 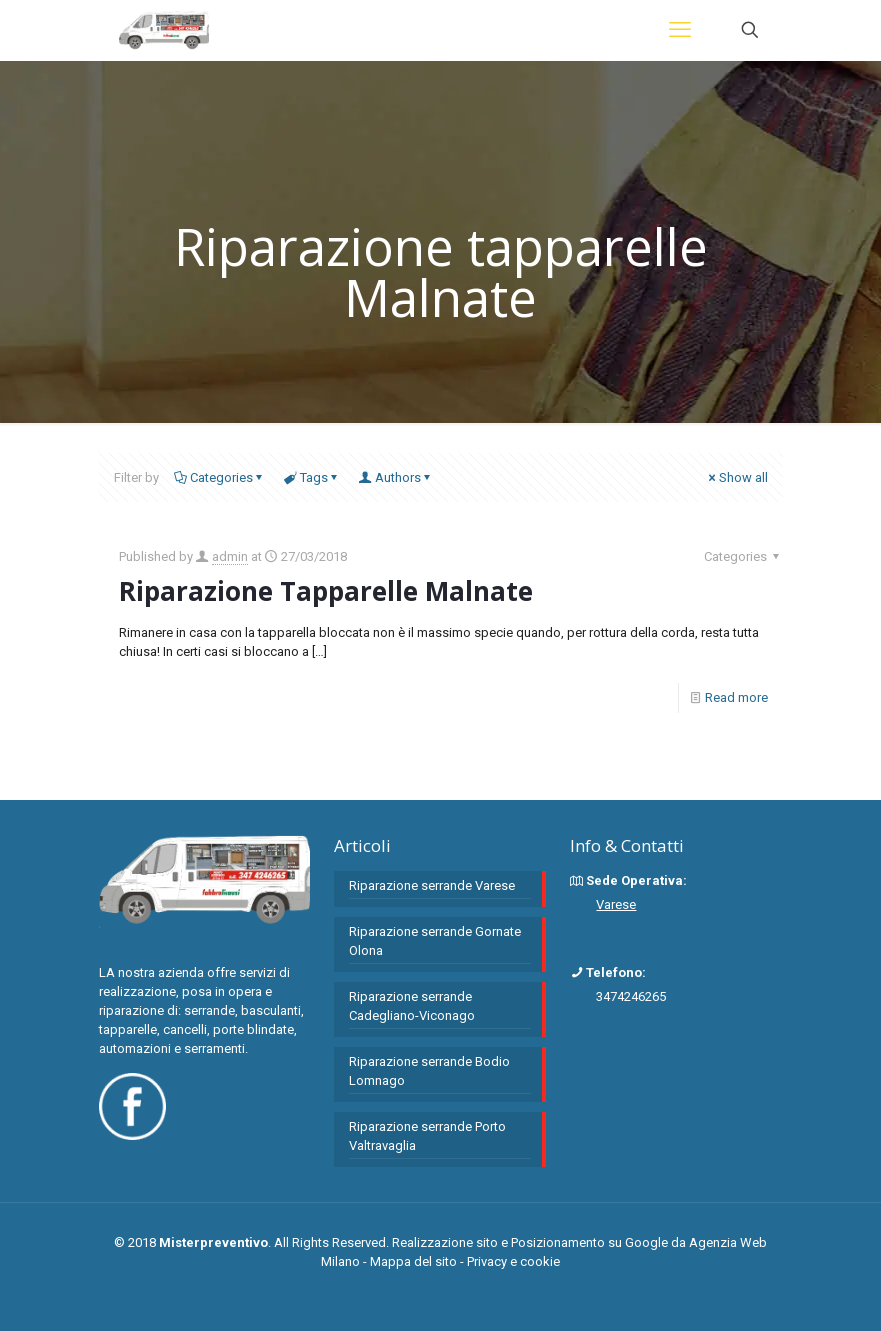 What do you see at coordinates (396, 477) in the screenshot?
I see `Authors` at bounding box center [396, 477].